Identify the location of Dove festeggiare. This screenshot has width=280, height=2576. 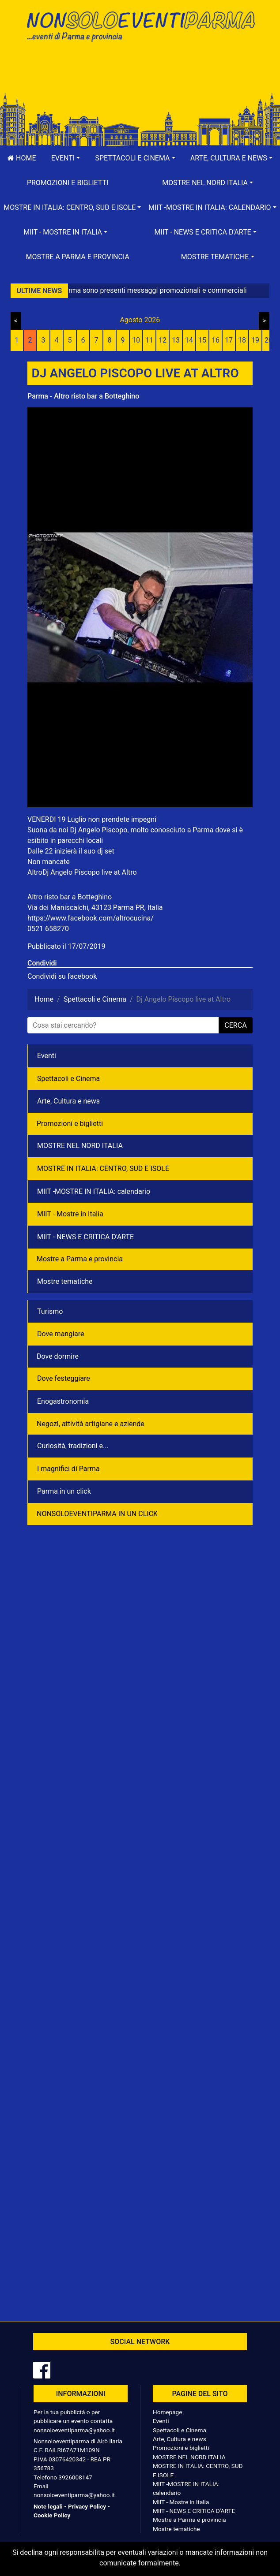
(63, 1378).